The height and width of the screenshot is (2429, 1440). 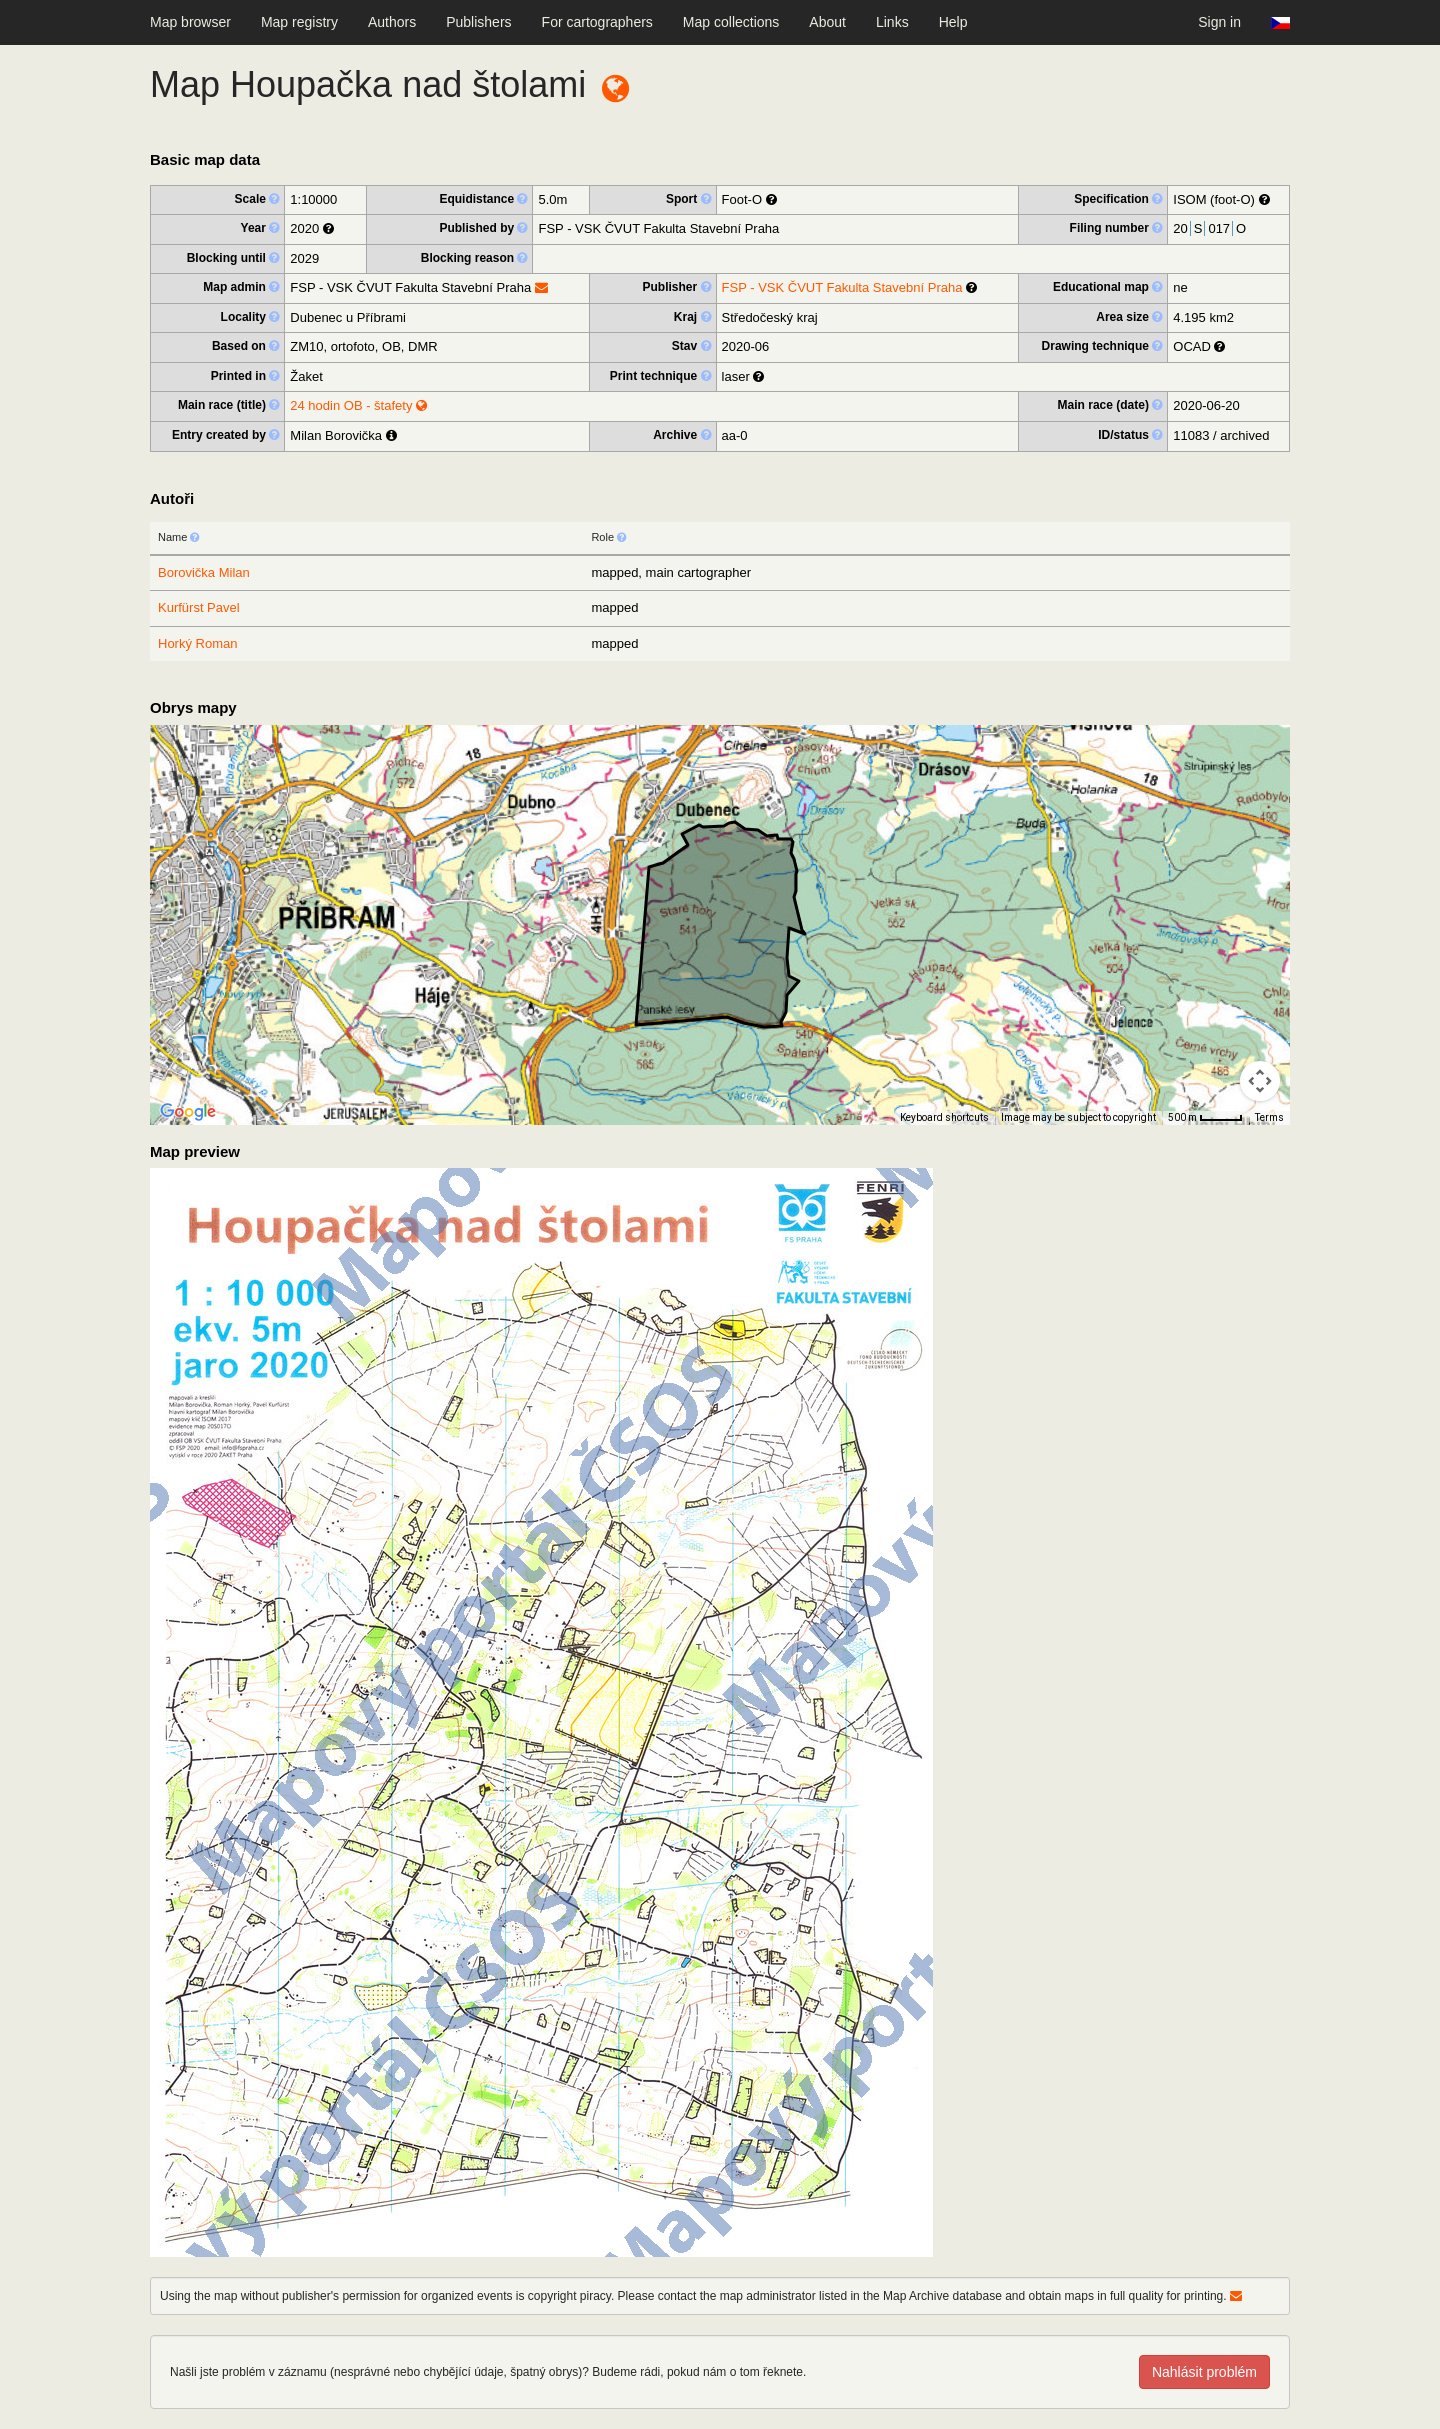 I want to click on 24 hodin OB - štafety, so click(x=358, y=405).